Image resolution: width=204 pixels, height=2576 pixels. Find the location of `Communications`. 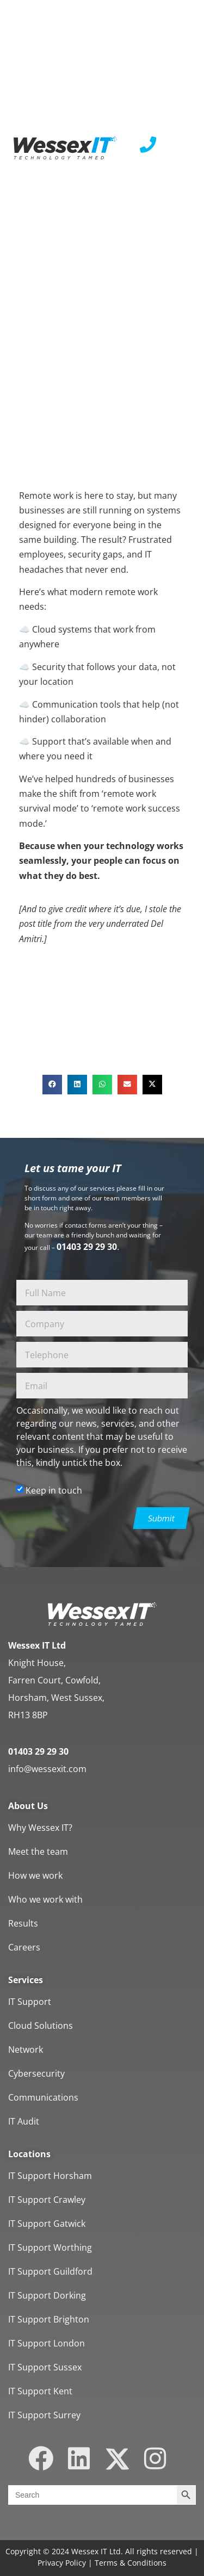

Communications is located at coordinates (43, 2097).